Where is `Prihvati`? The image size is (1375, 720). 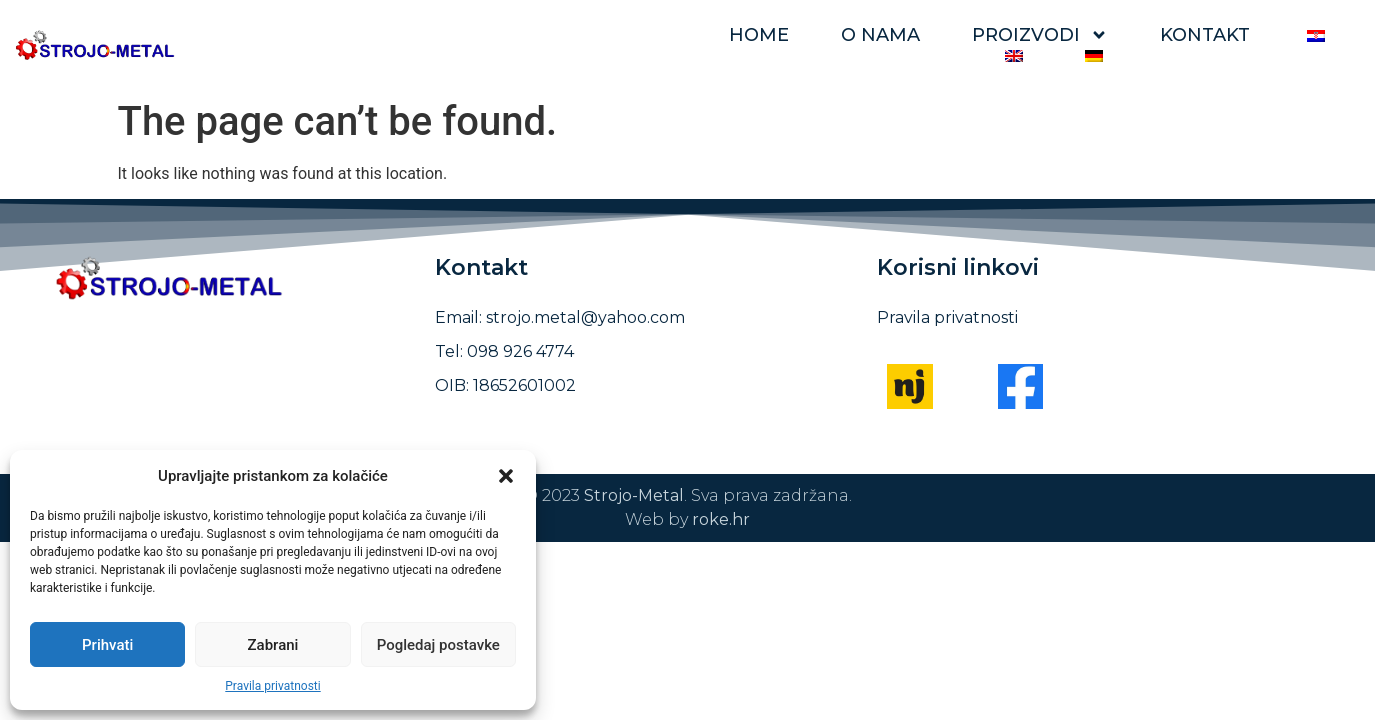 Prihvati is located at coordinates (107, 645).